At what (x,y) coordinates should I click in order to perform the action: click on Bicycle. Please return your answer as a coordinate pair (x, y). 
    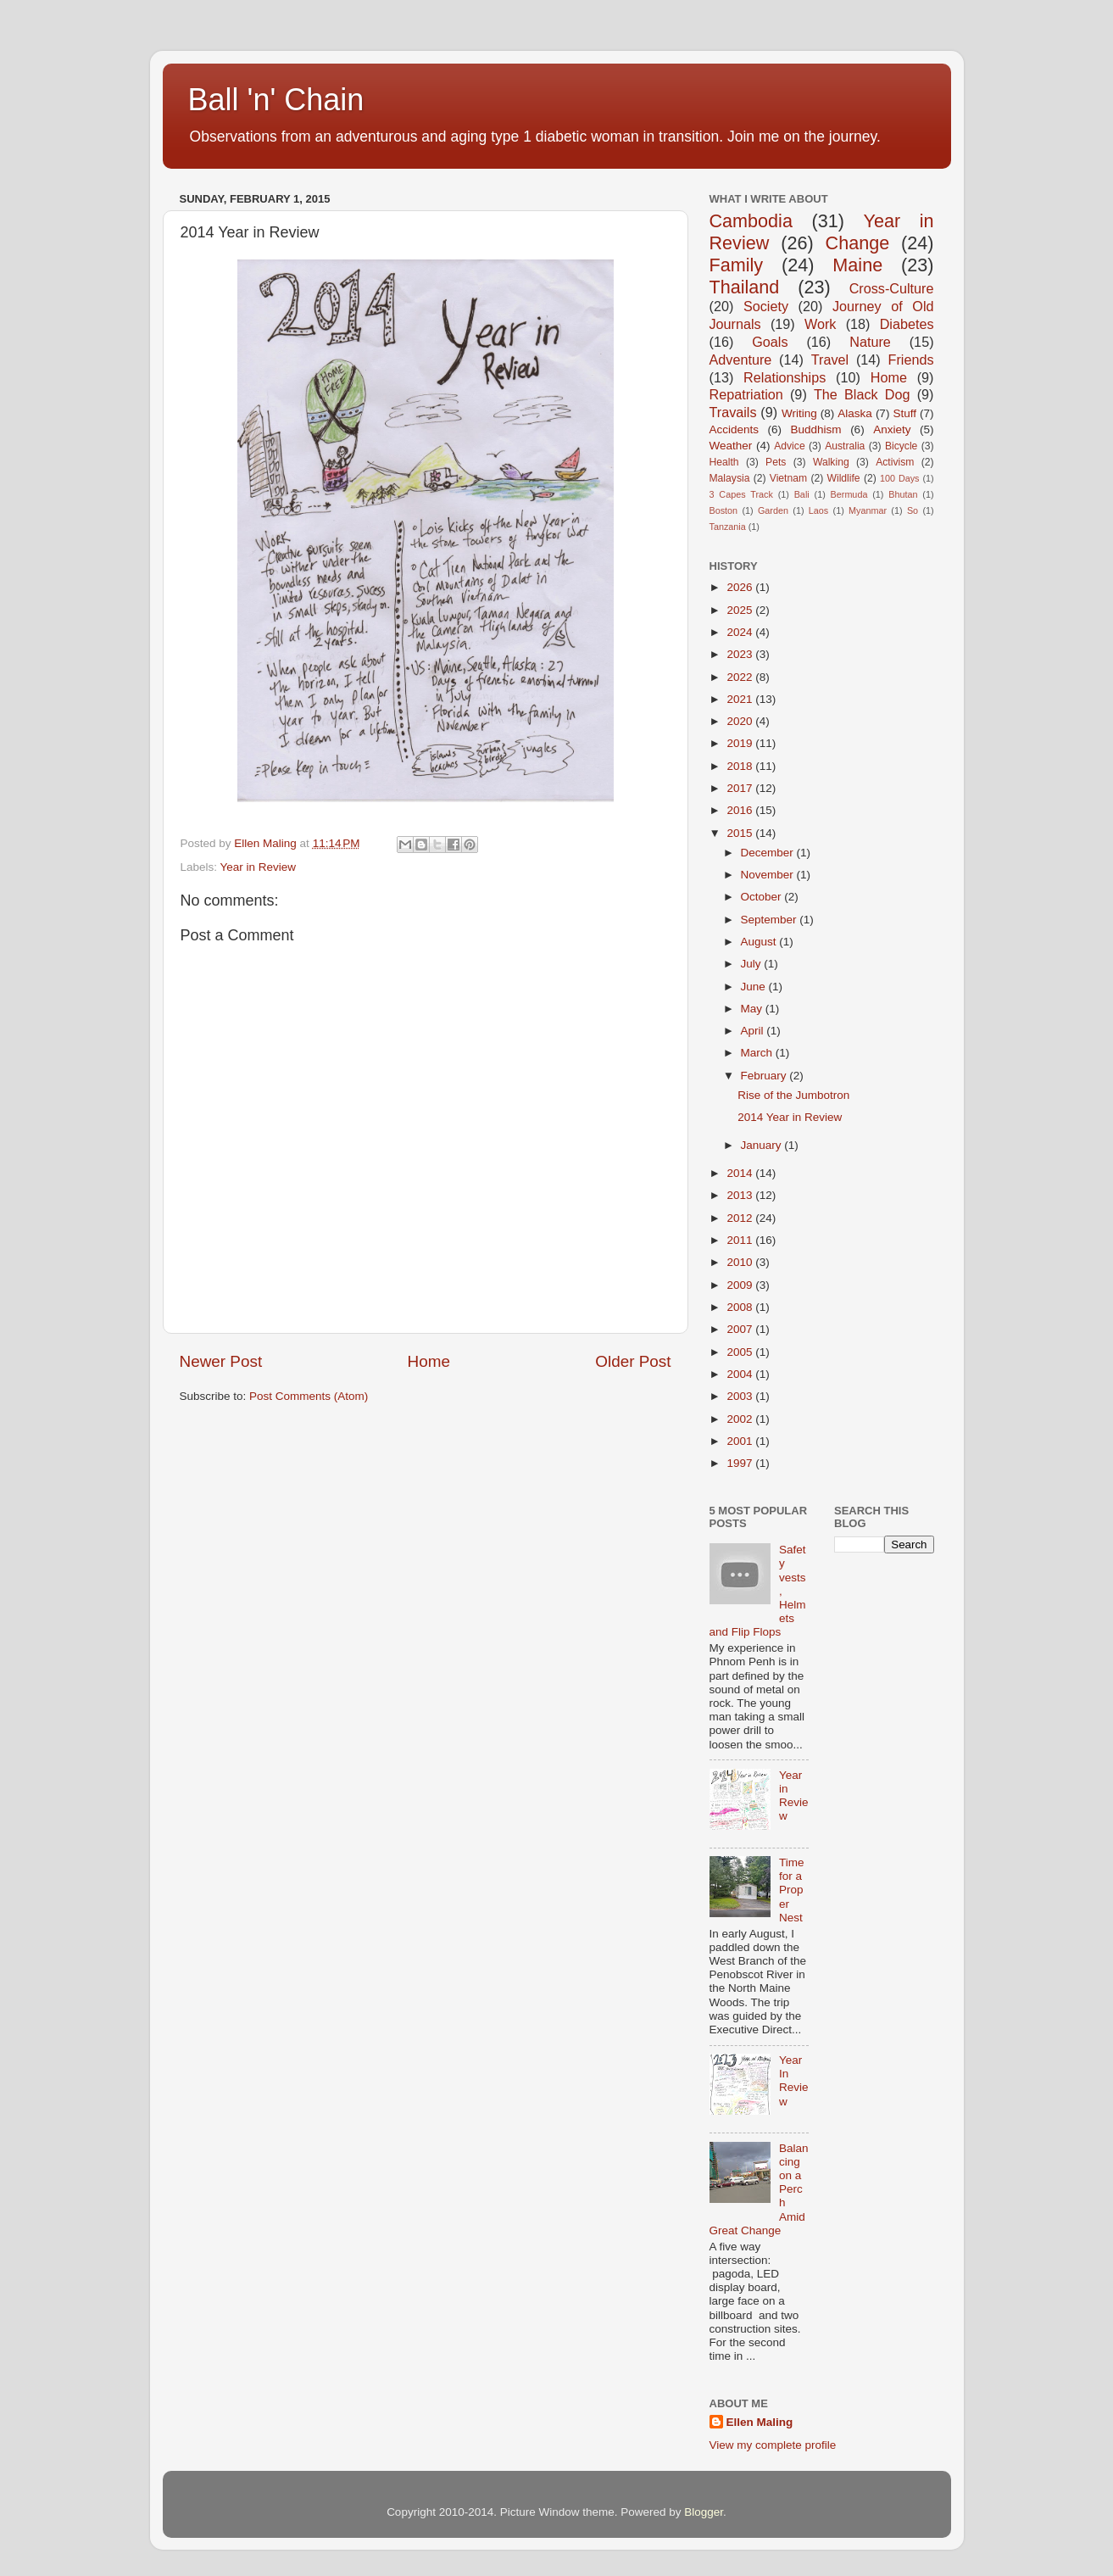
    Looking at the image, I should click on (901, 446).